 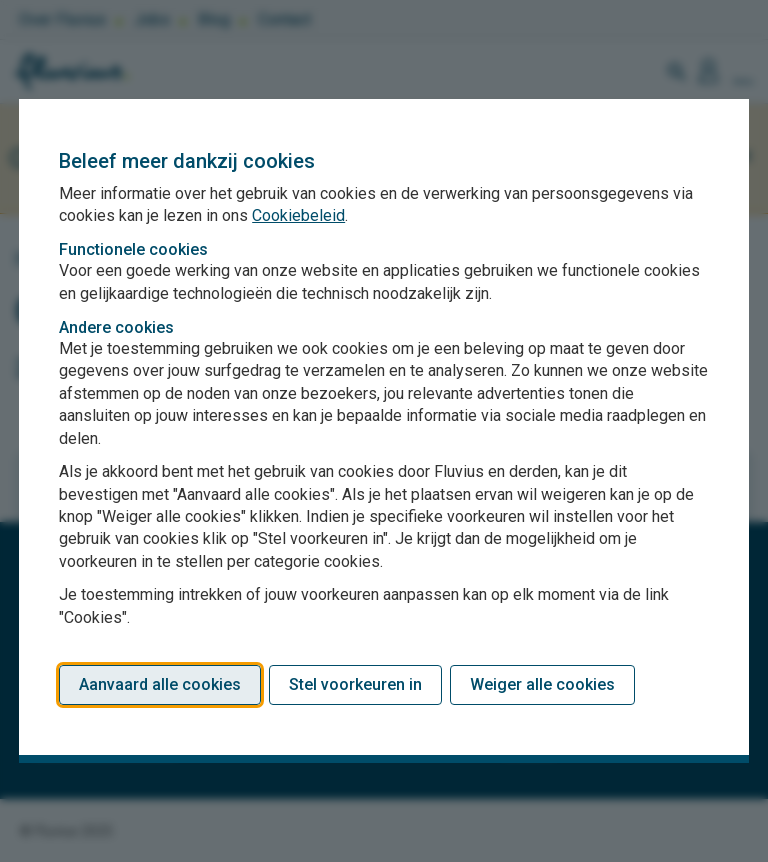 I want to click on Aanvaard alle cookies, so click(x=160, y=684).